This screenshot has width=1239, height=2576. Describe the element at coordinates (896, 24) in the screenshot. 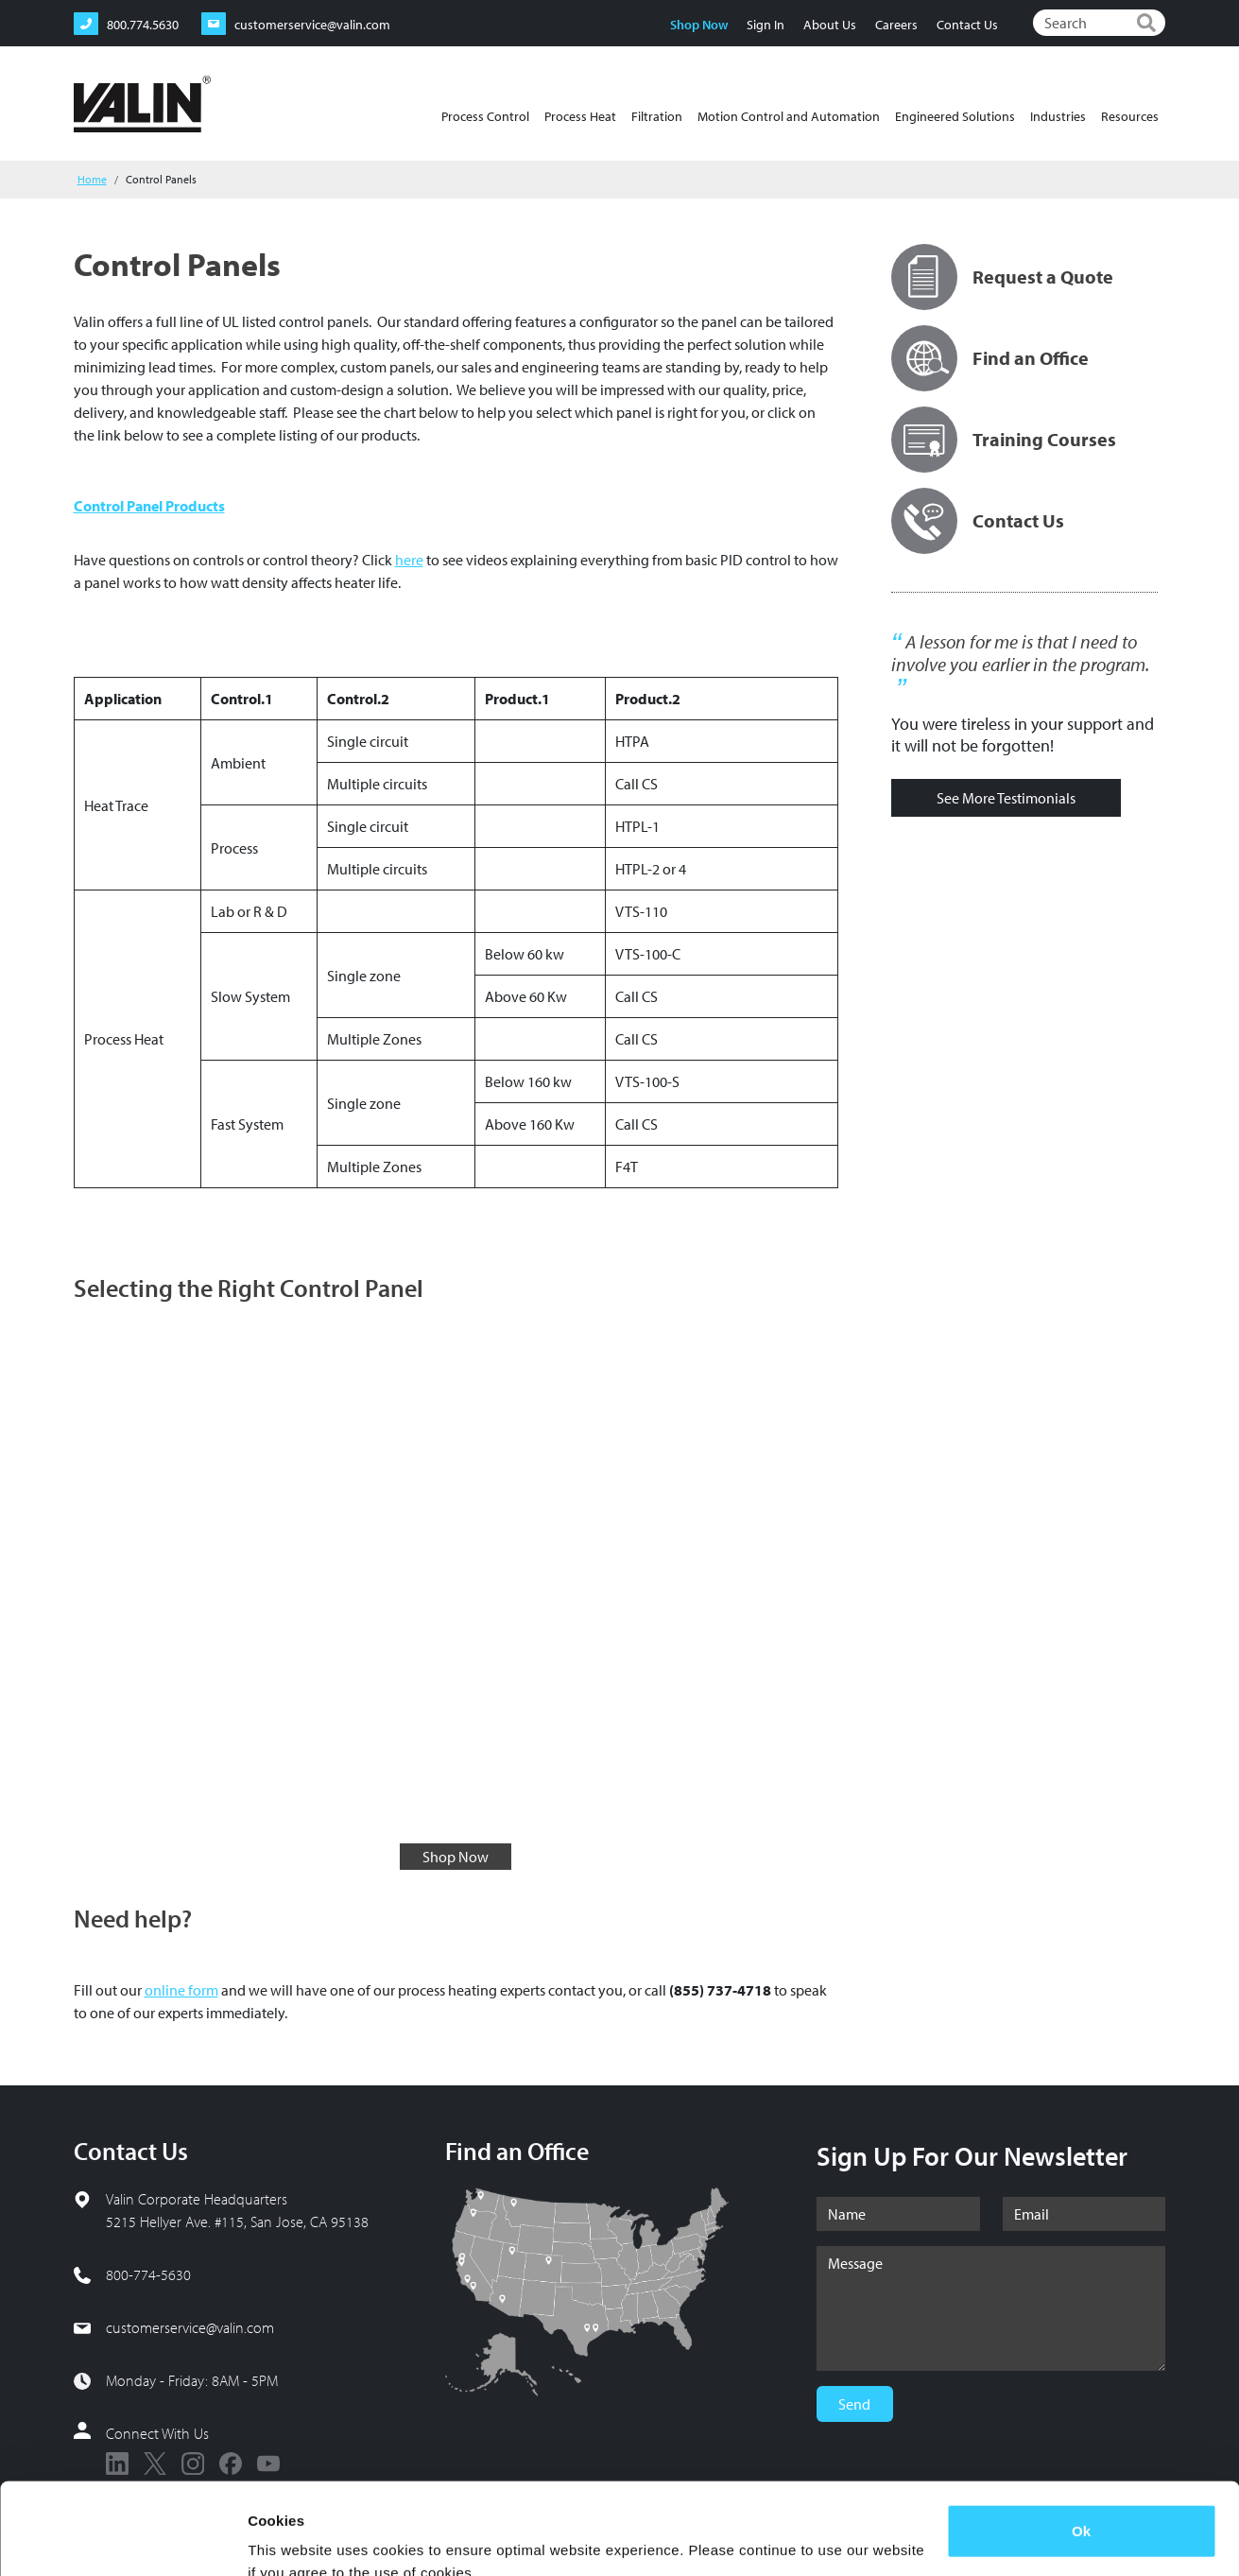

I see `Careers` at that location.